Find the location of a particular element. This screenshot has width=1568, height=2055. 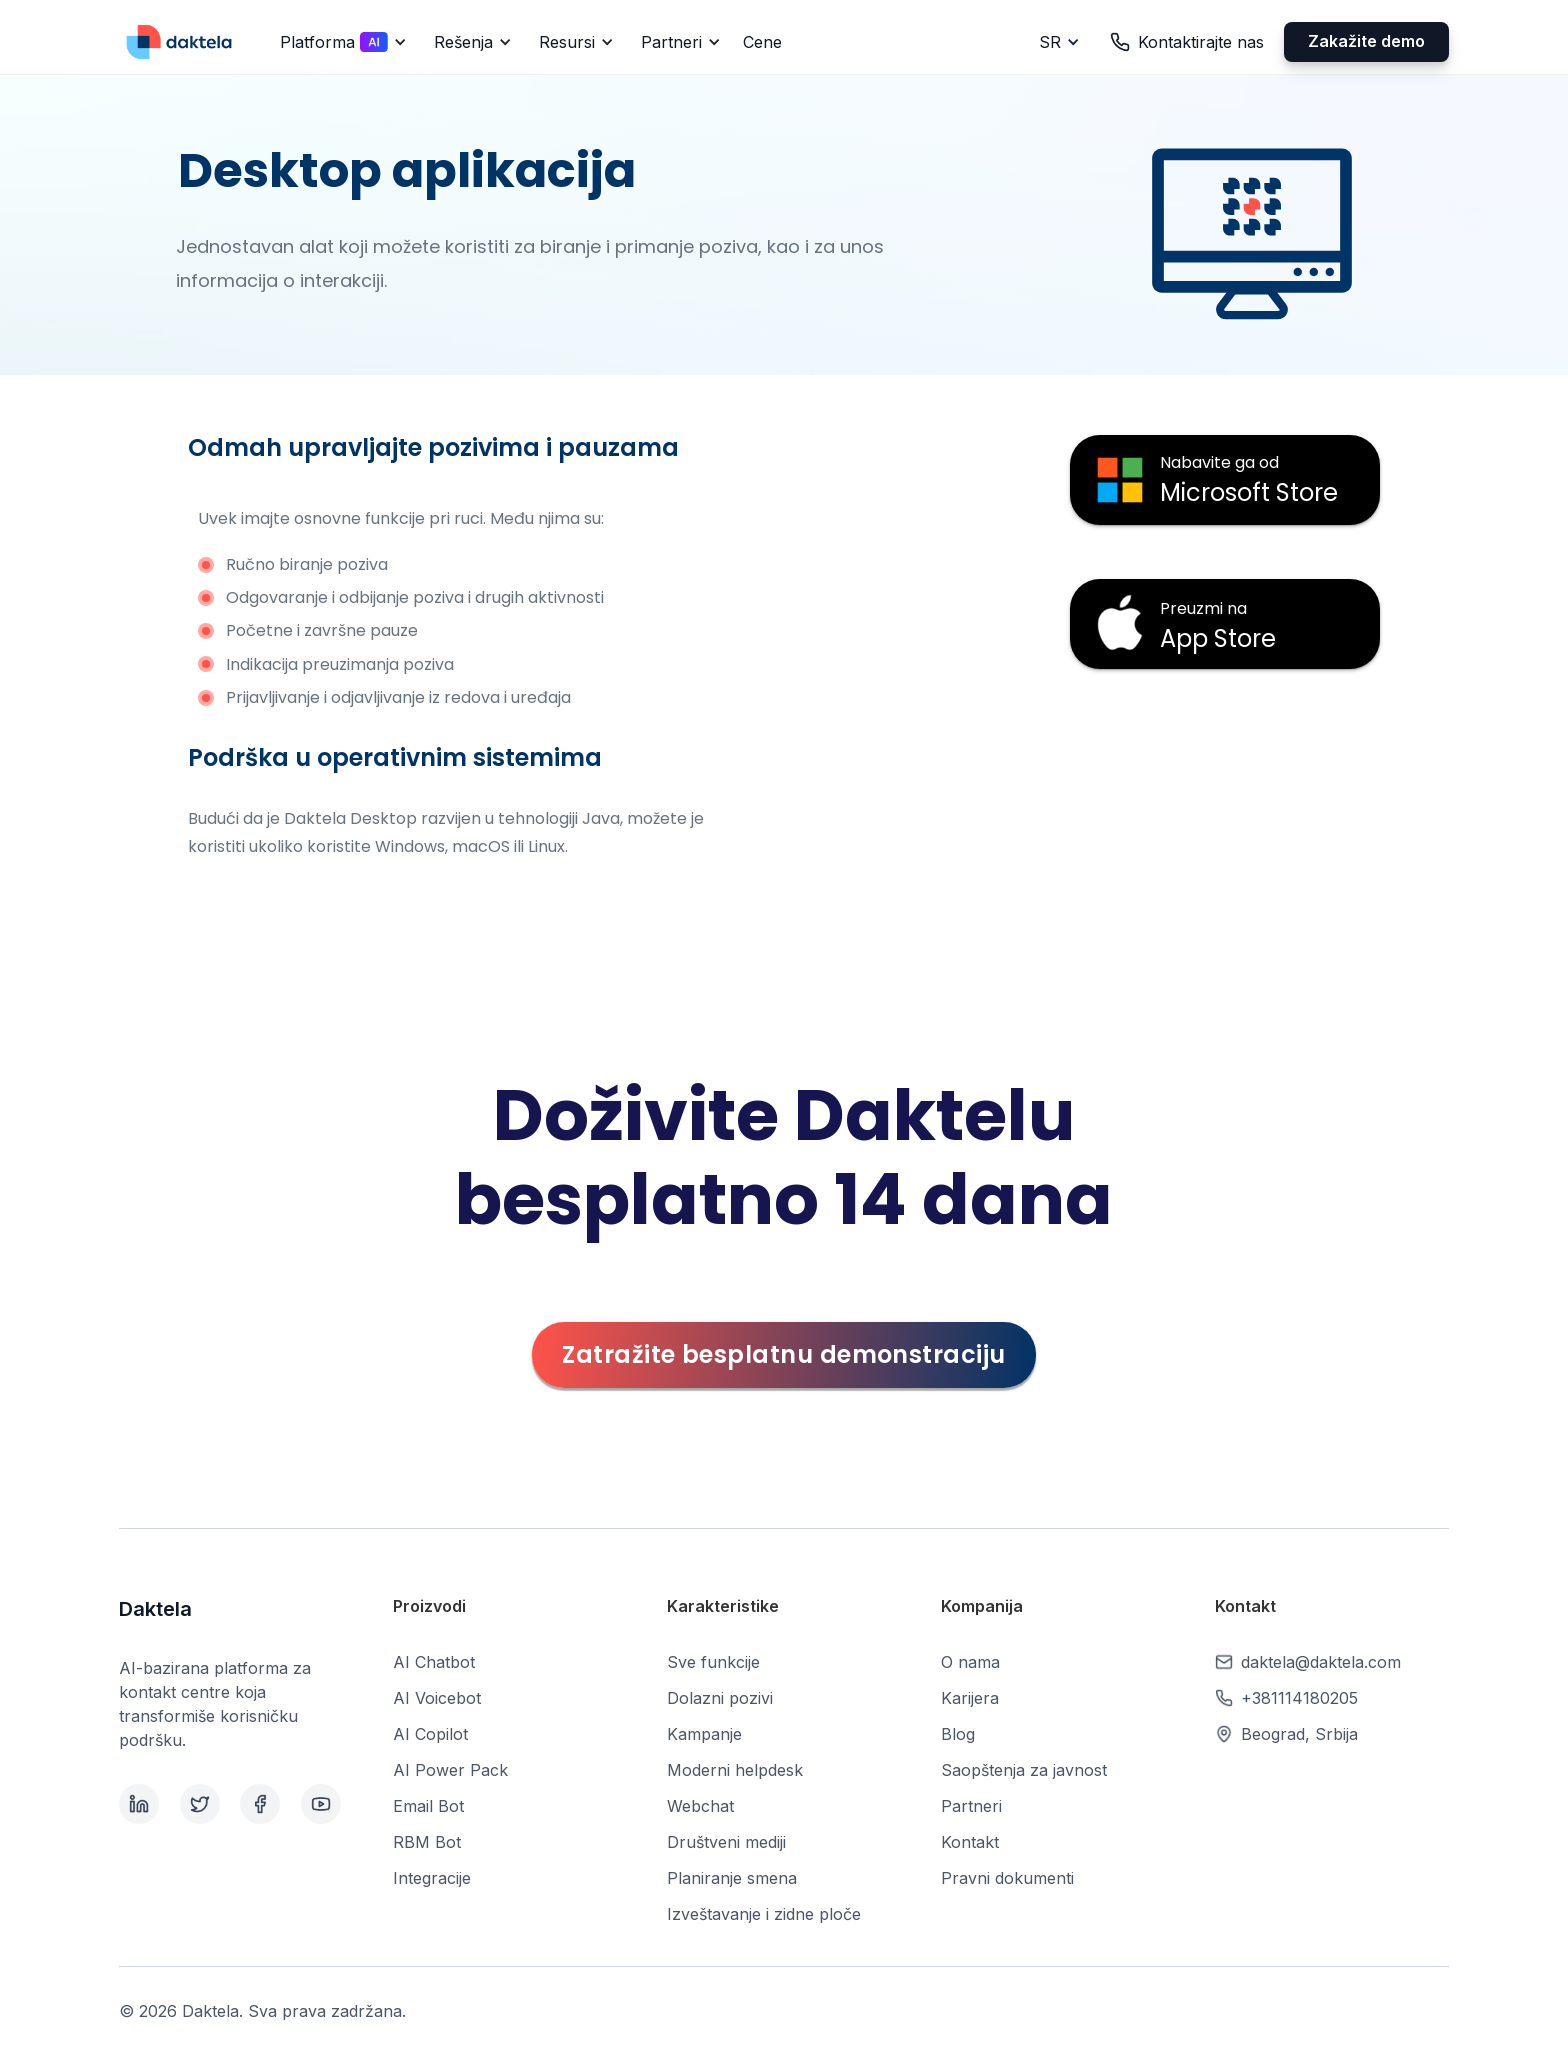

Webchat is located at coordinates (700, 1806).